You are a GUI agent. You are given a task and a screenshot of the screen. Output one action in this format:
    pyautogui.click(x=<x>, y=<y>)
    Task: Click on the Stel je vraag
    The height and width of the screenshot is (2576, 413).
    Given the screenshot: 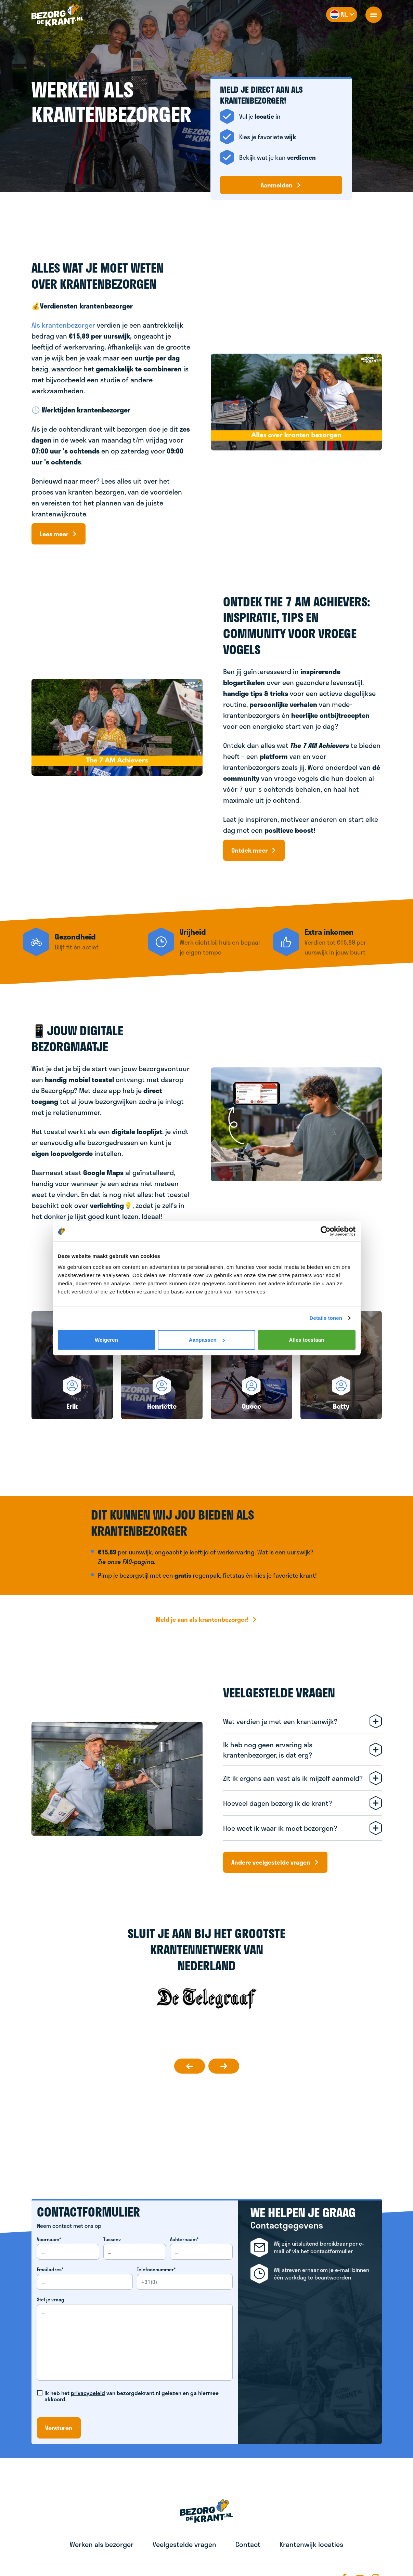 What is the action you would take?
    pyautogui.click(x=50, y=2300)
    